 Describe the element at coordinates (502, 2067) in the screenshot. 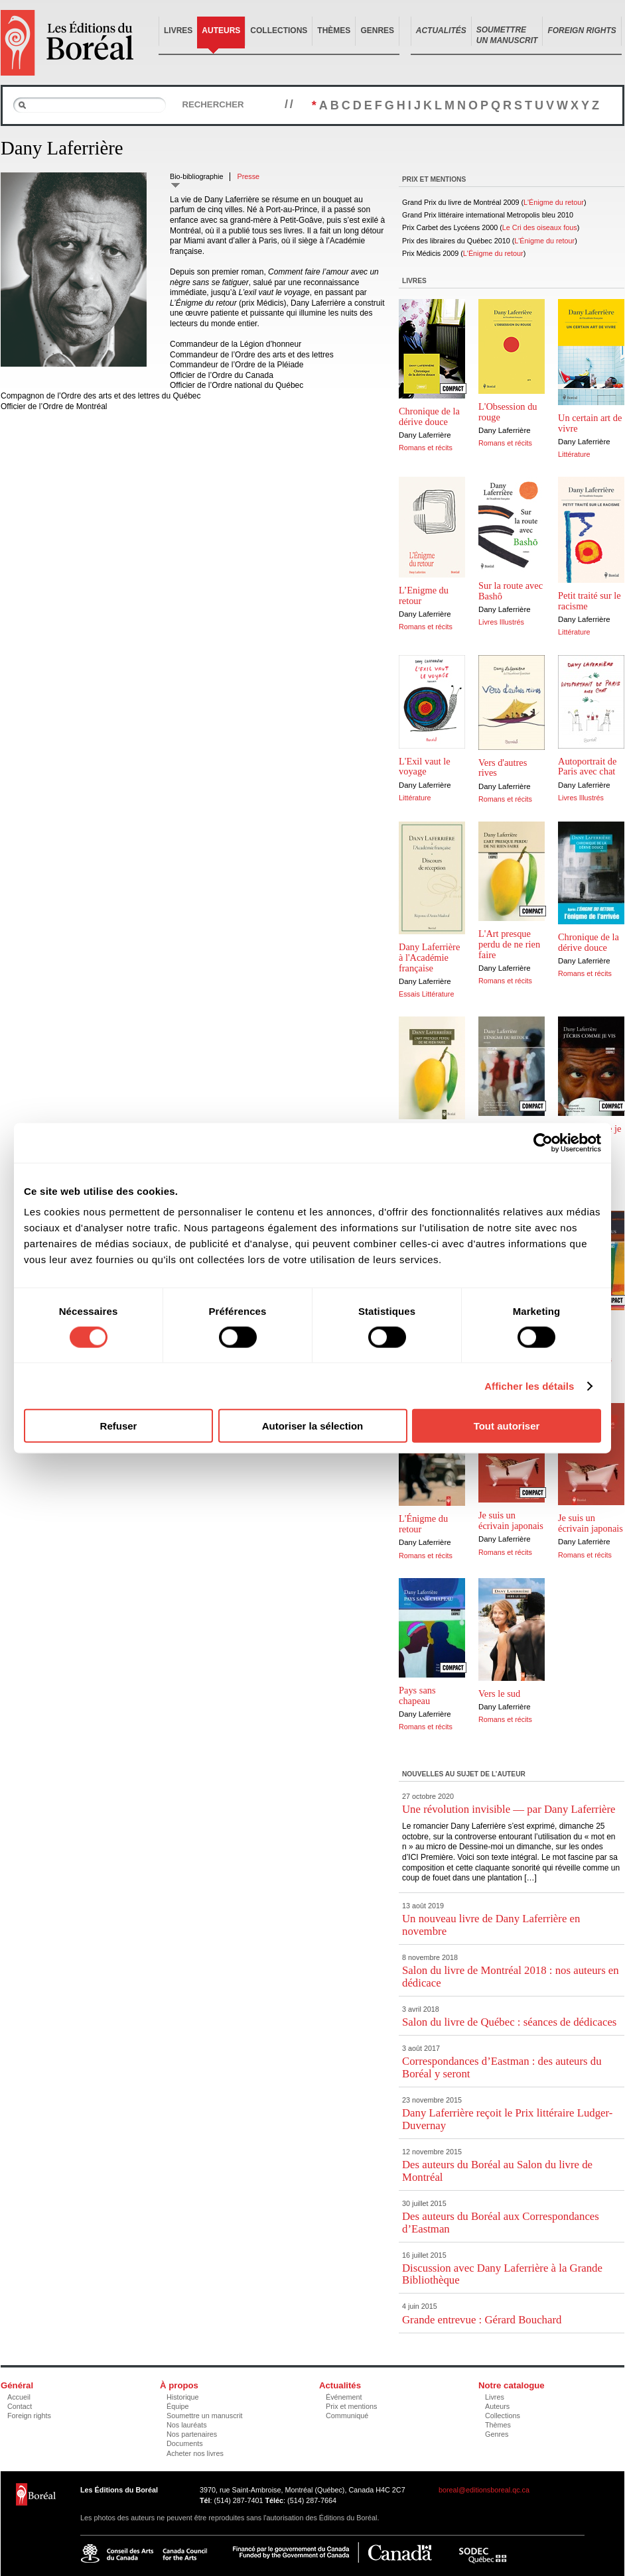

I see `Correspondances d’Eastman : des auteurs du Boréal y seront` at that location.